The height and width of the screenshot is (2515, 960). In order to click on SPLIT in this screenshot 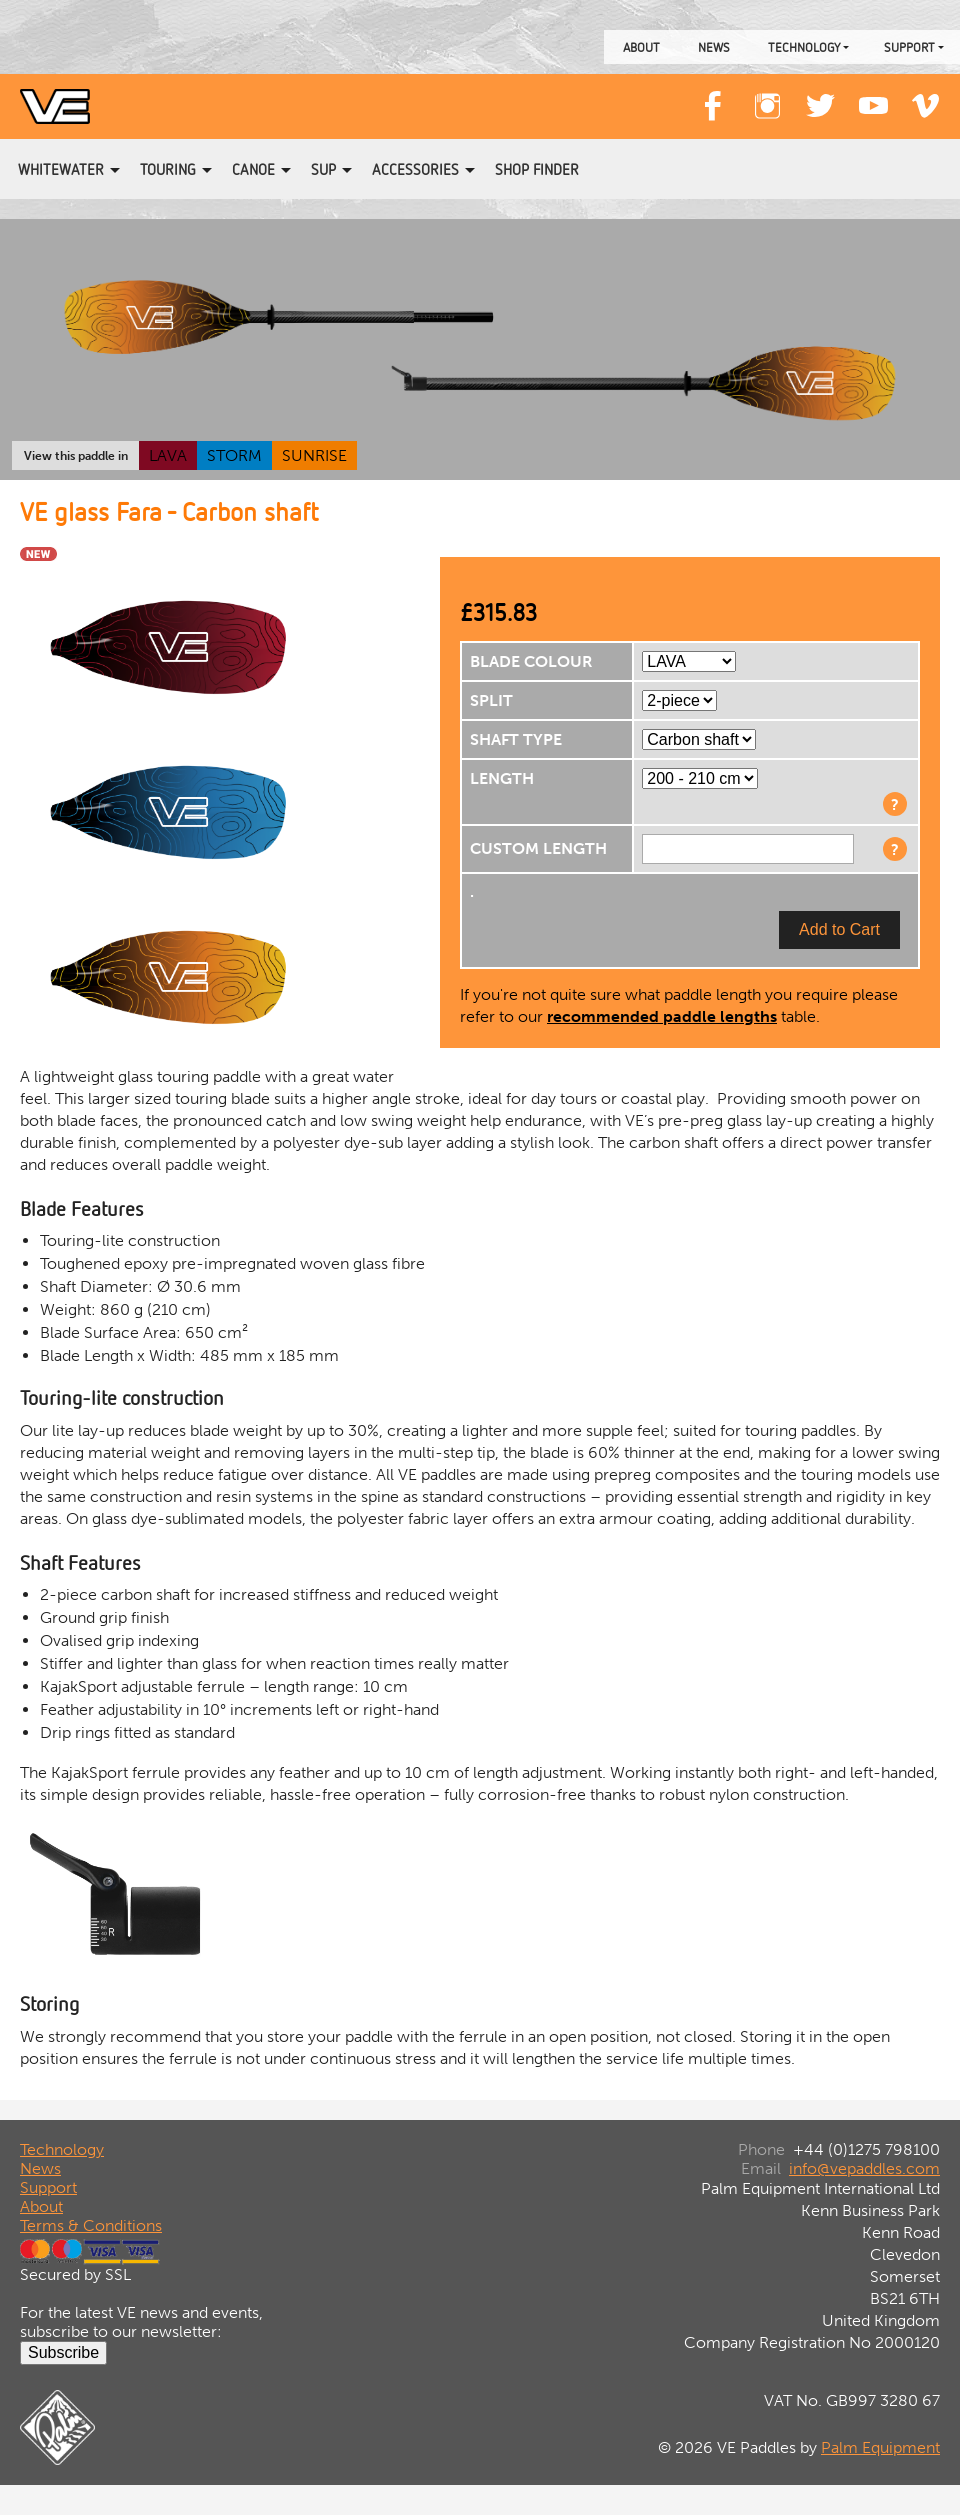, I will do `click(491, 700)`.